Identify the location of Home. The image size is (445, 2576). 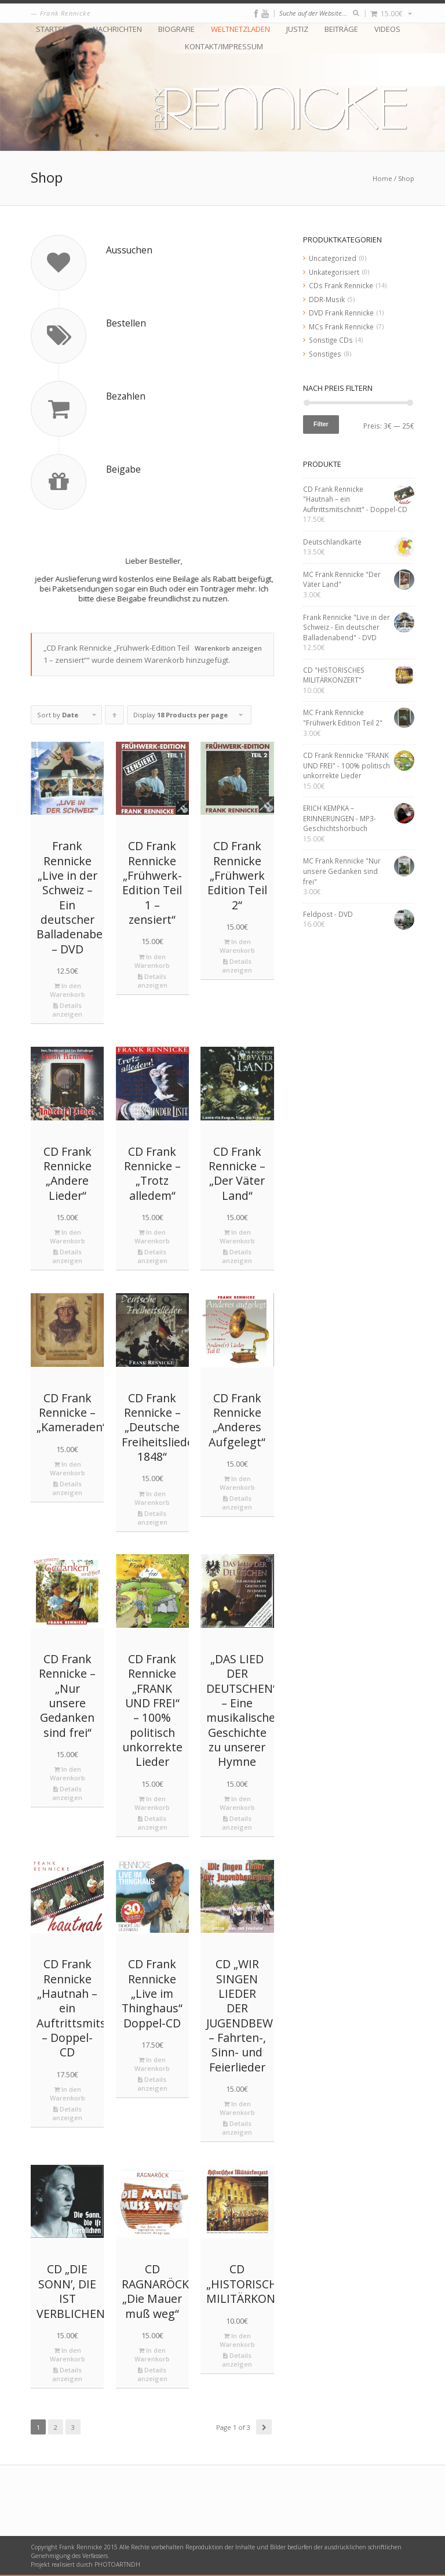
(382, 178).